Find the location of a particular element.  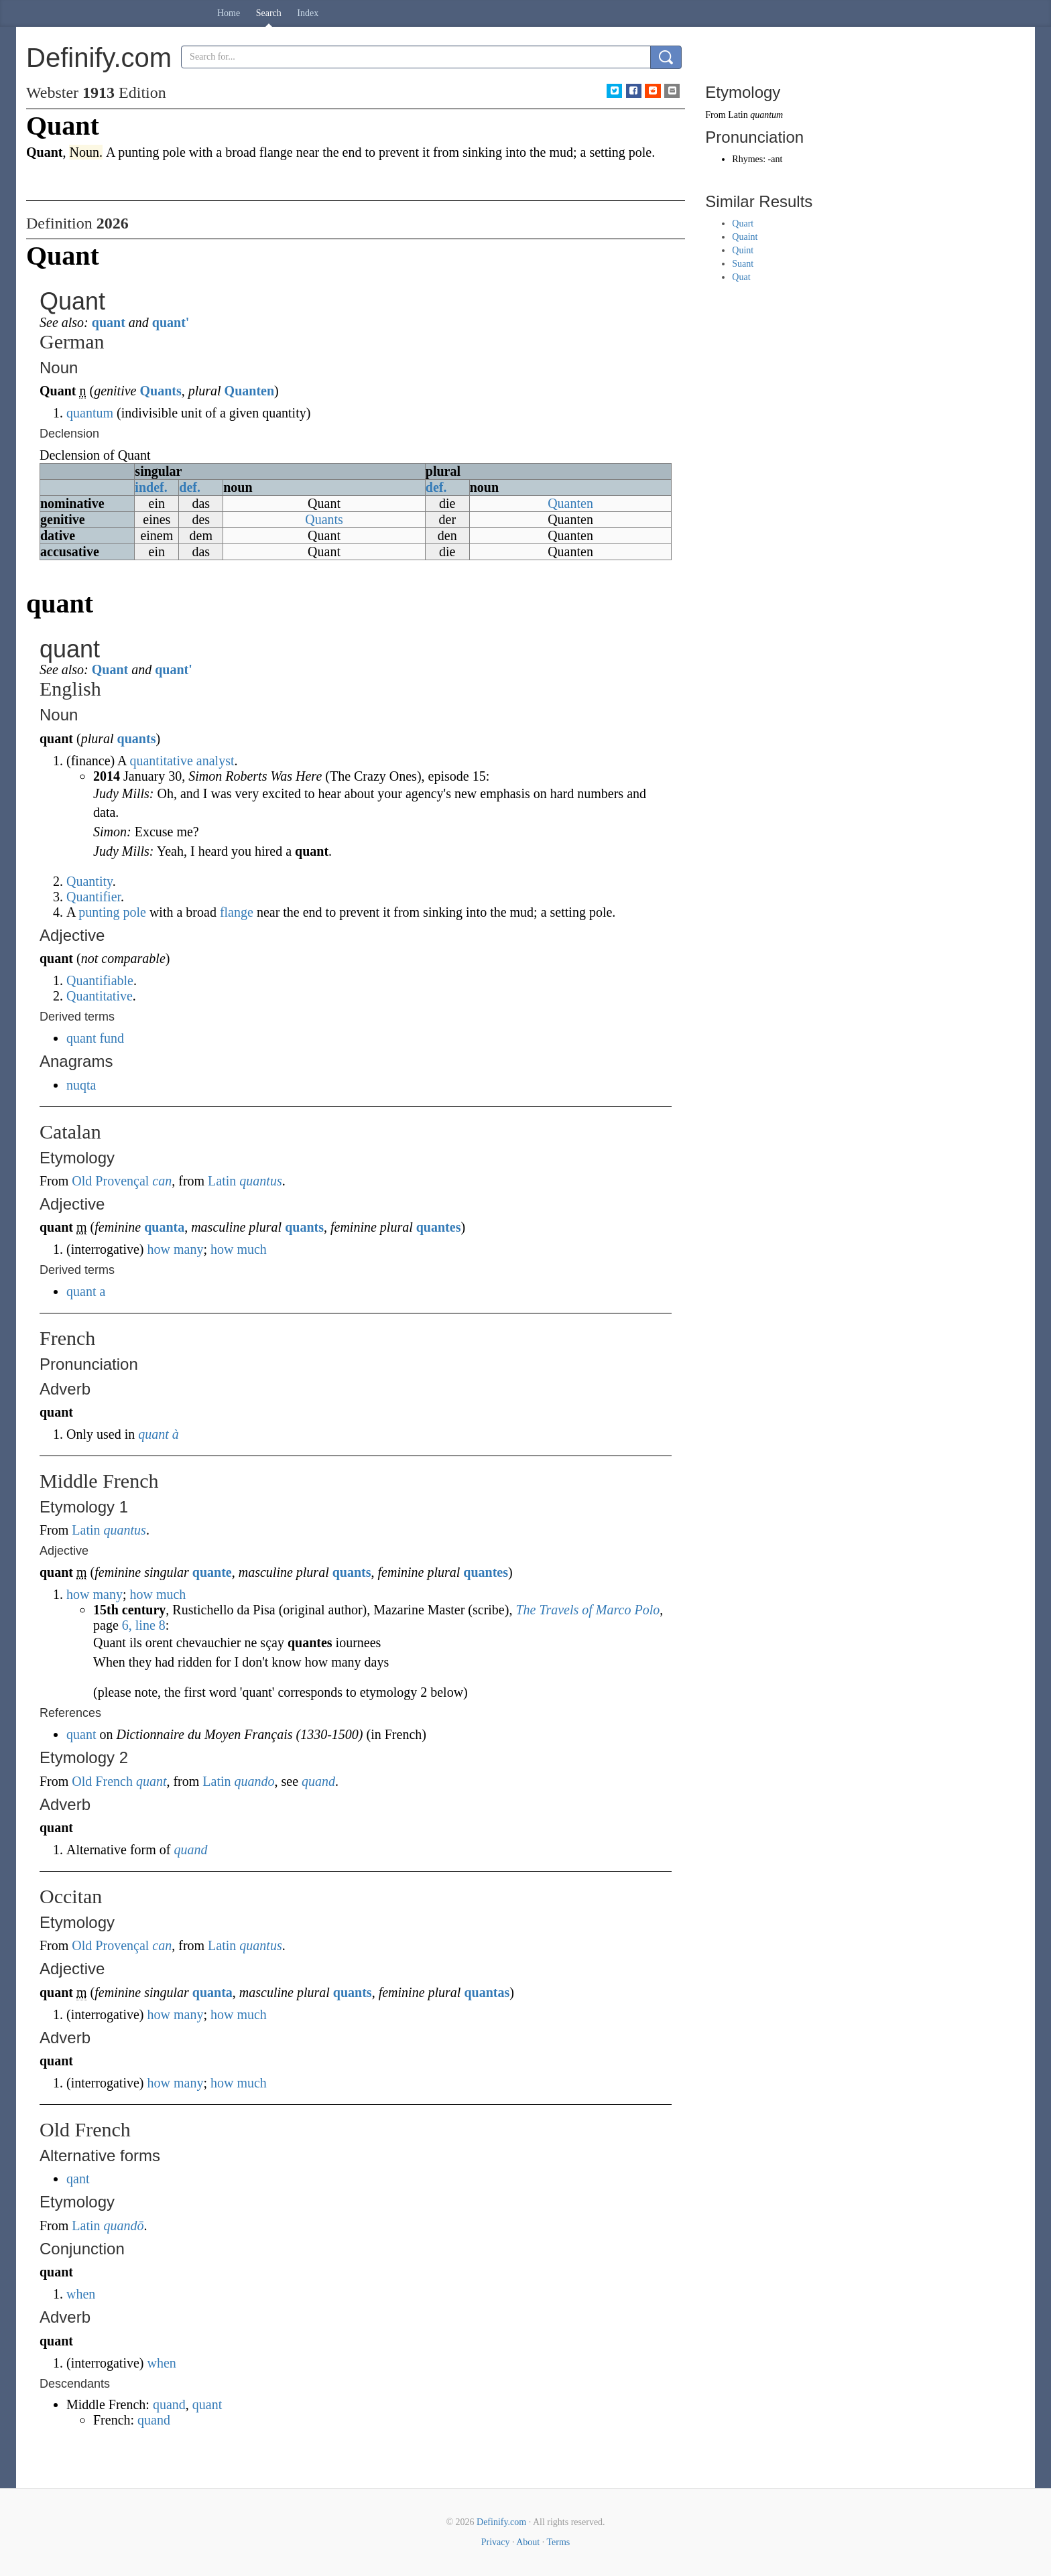

quantitative analyst is located at coordinates (181, 760).